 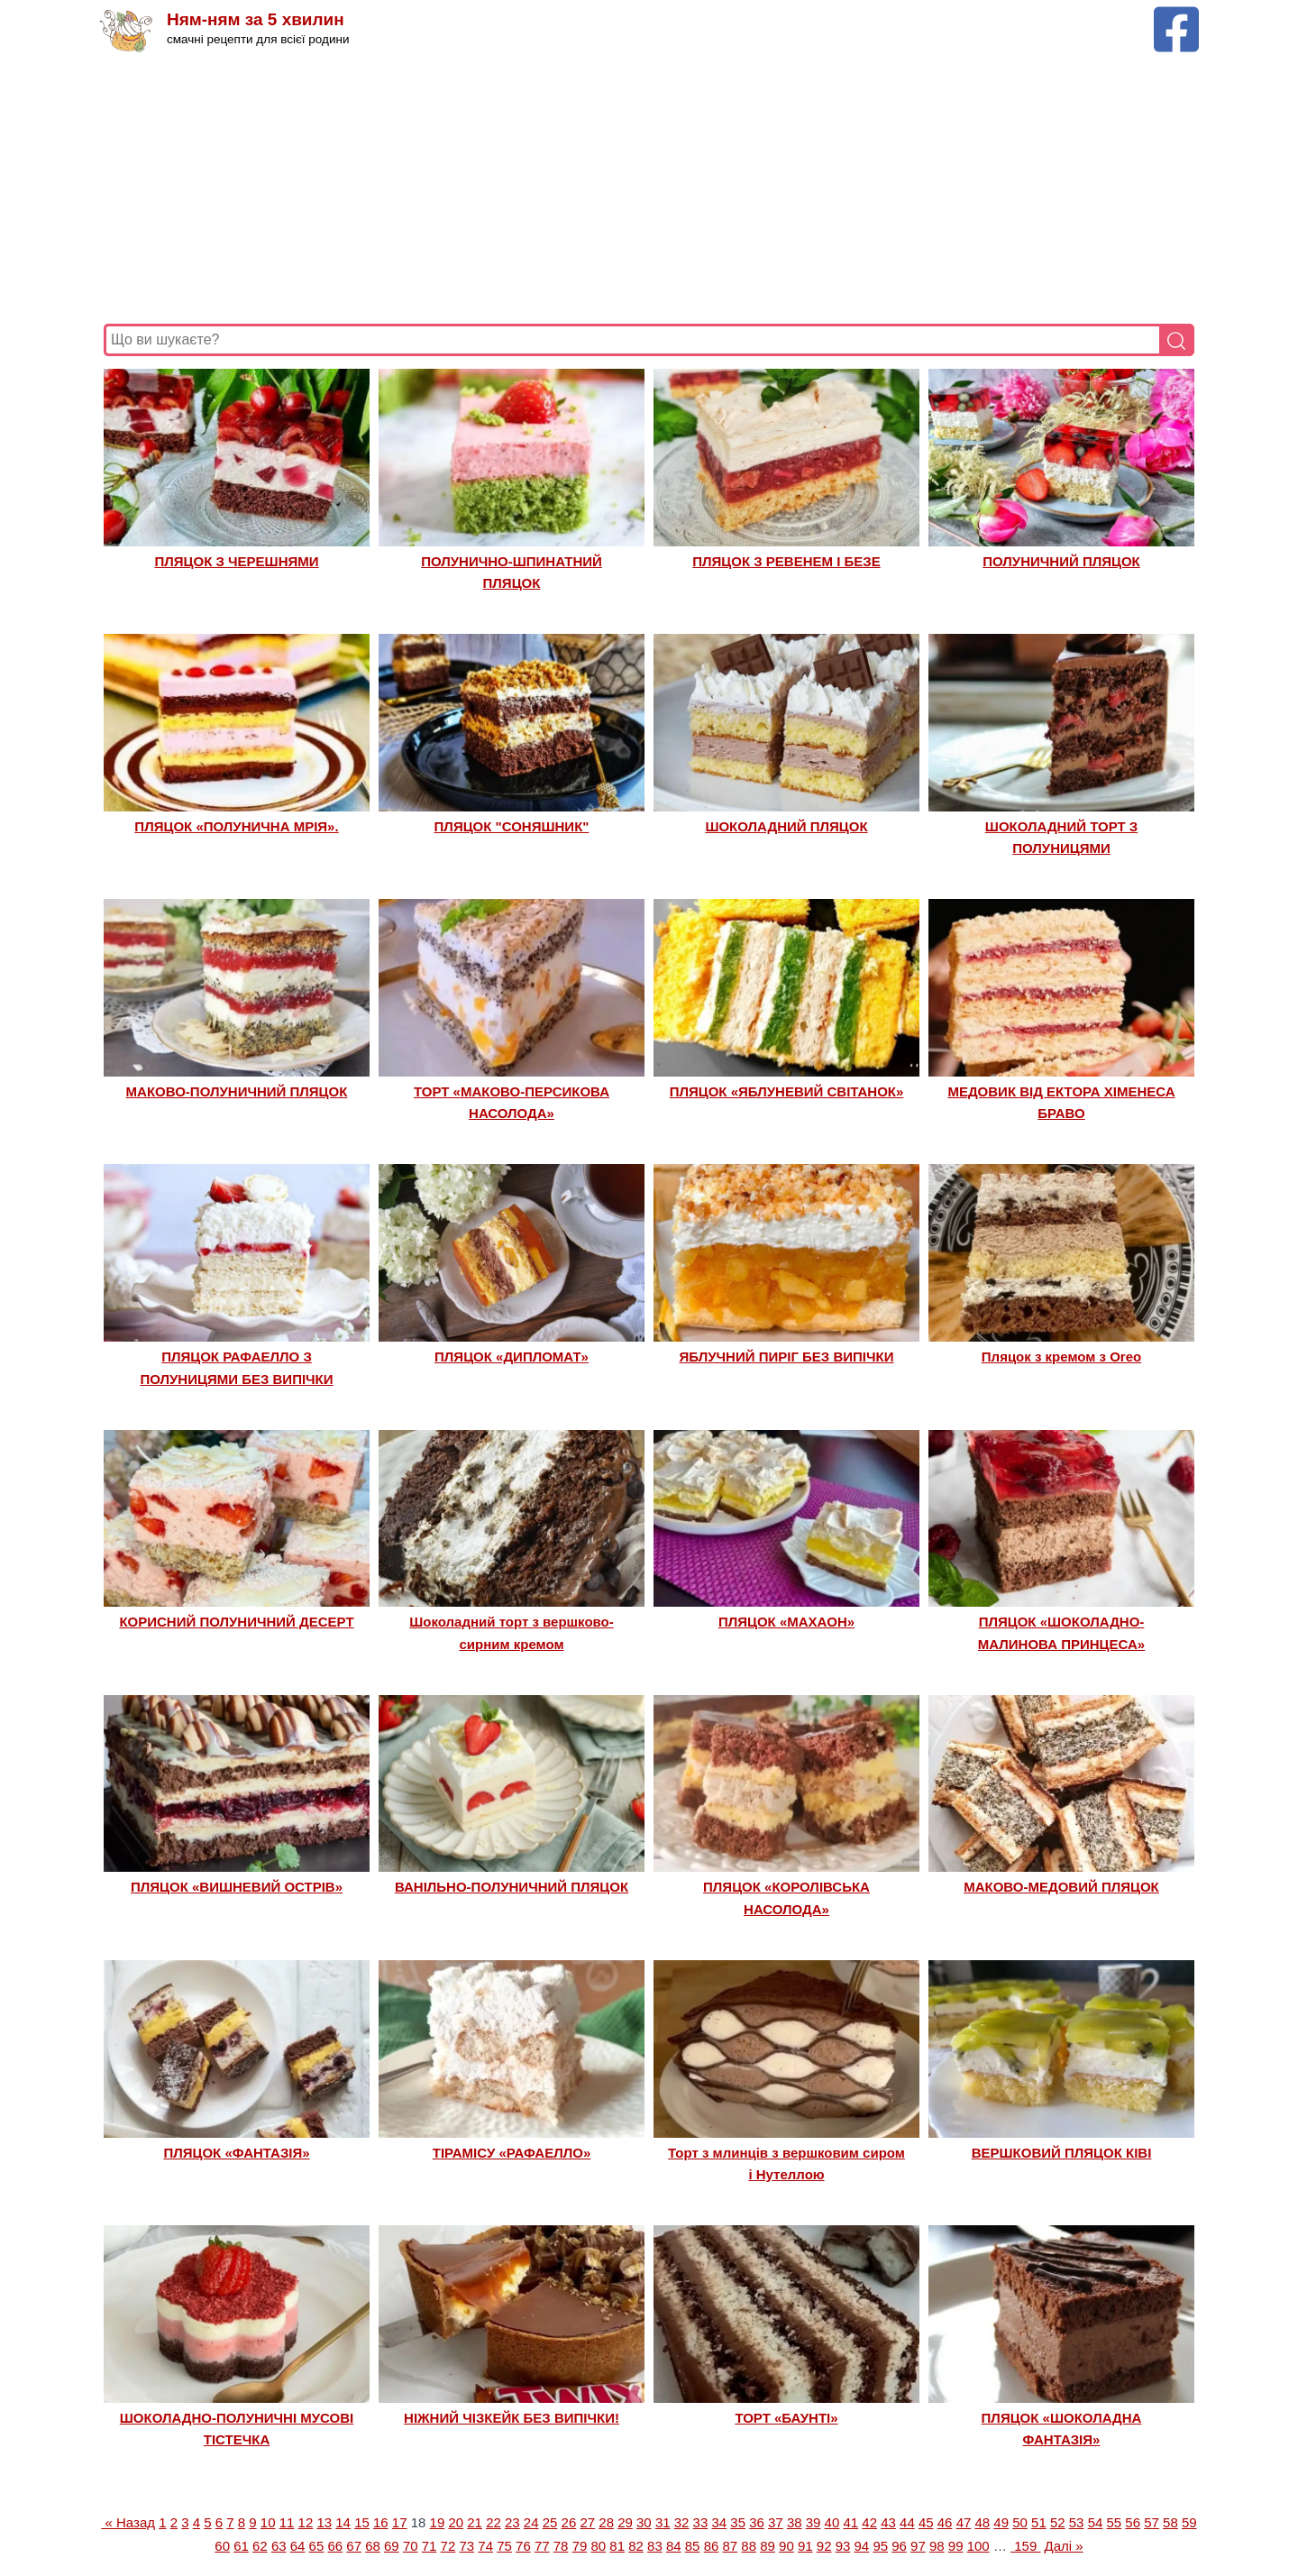 What do you see at coordinates (511, 1356) in the screenshot?
I see `ПЛЯЦОК «ДИПЛОМАТ»` at bounding box center [511, 1356].